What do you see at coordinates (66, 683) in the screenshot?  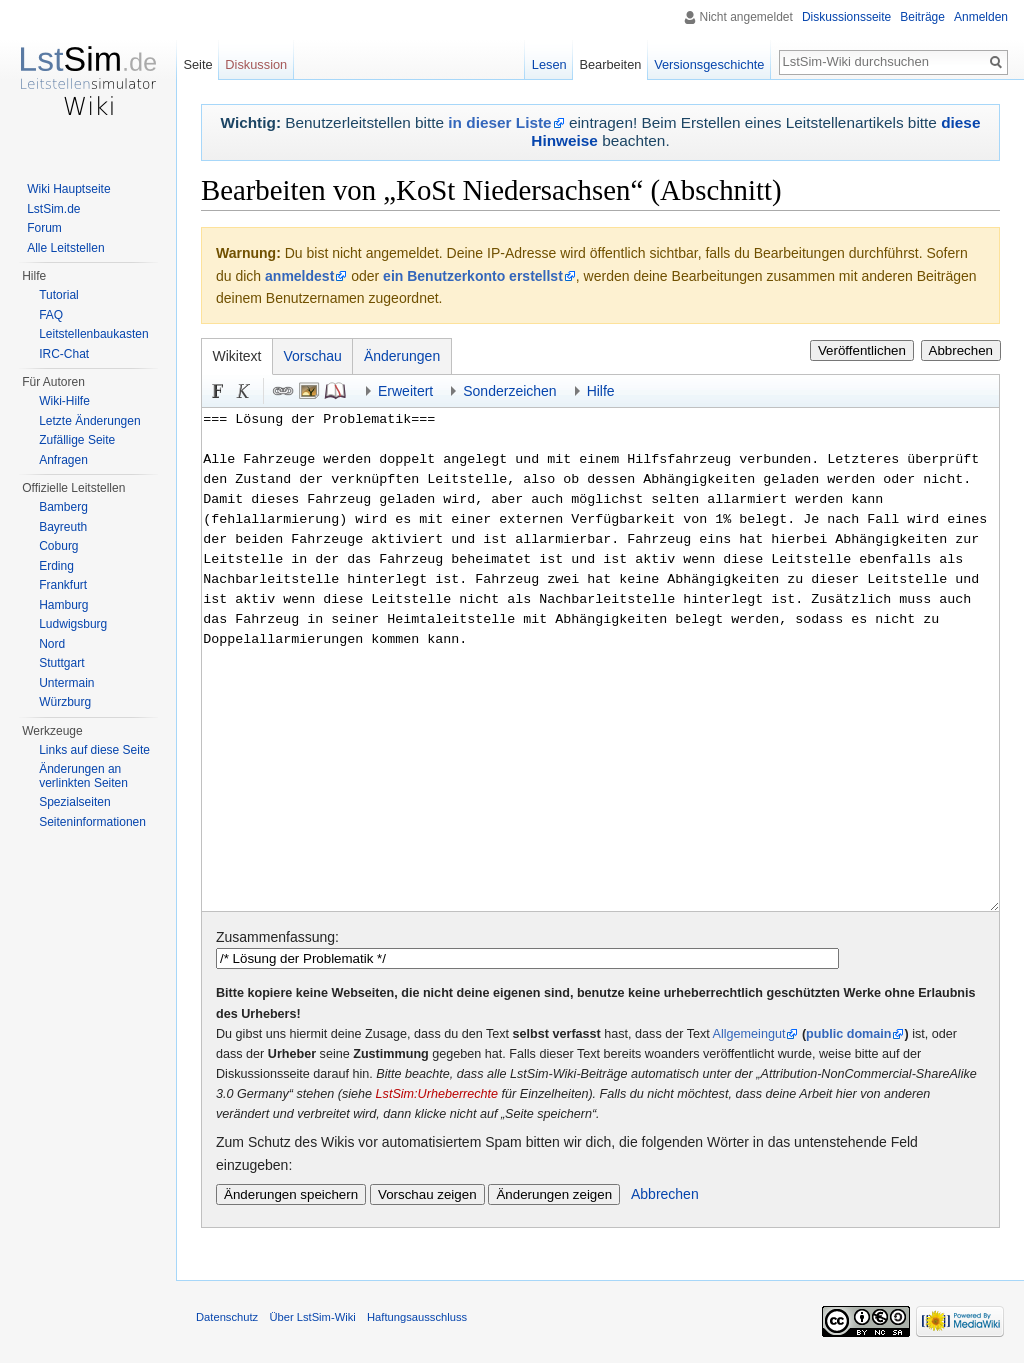 I see `Untermain` at bounding box center [66, 683].